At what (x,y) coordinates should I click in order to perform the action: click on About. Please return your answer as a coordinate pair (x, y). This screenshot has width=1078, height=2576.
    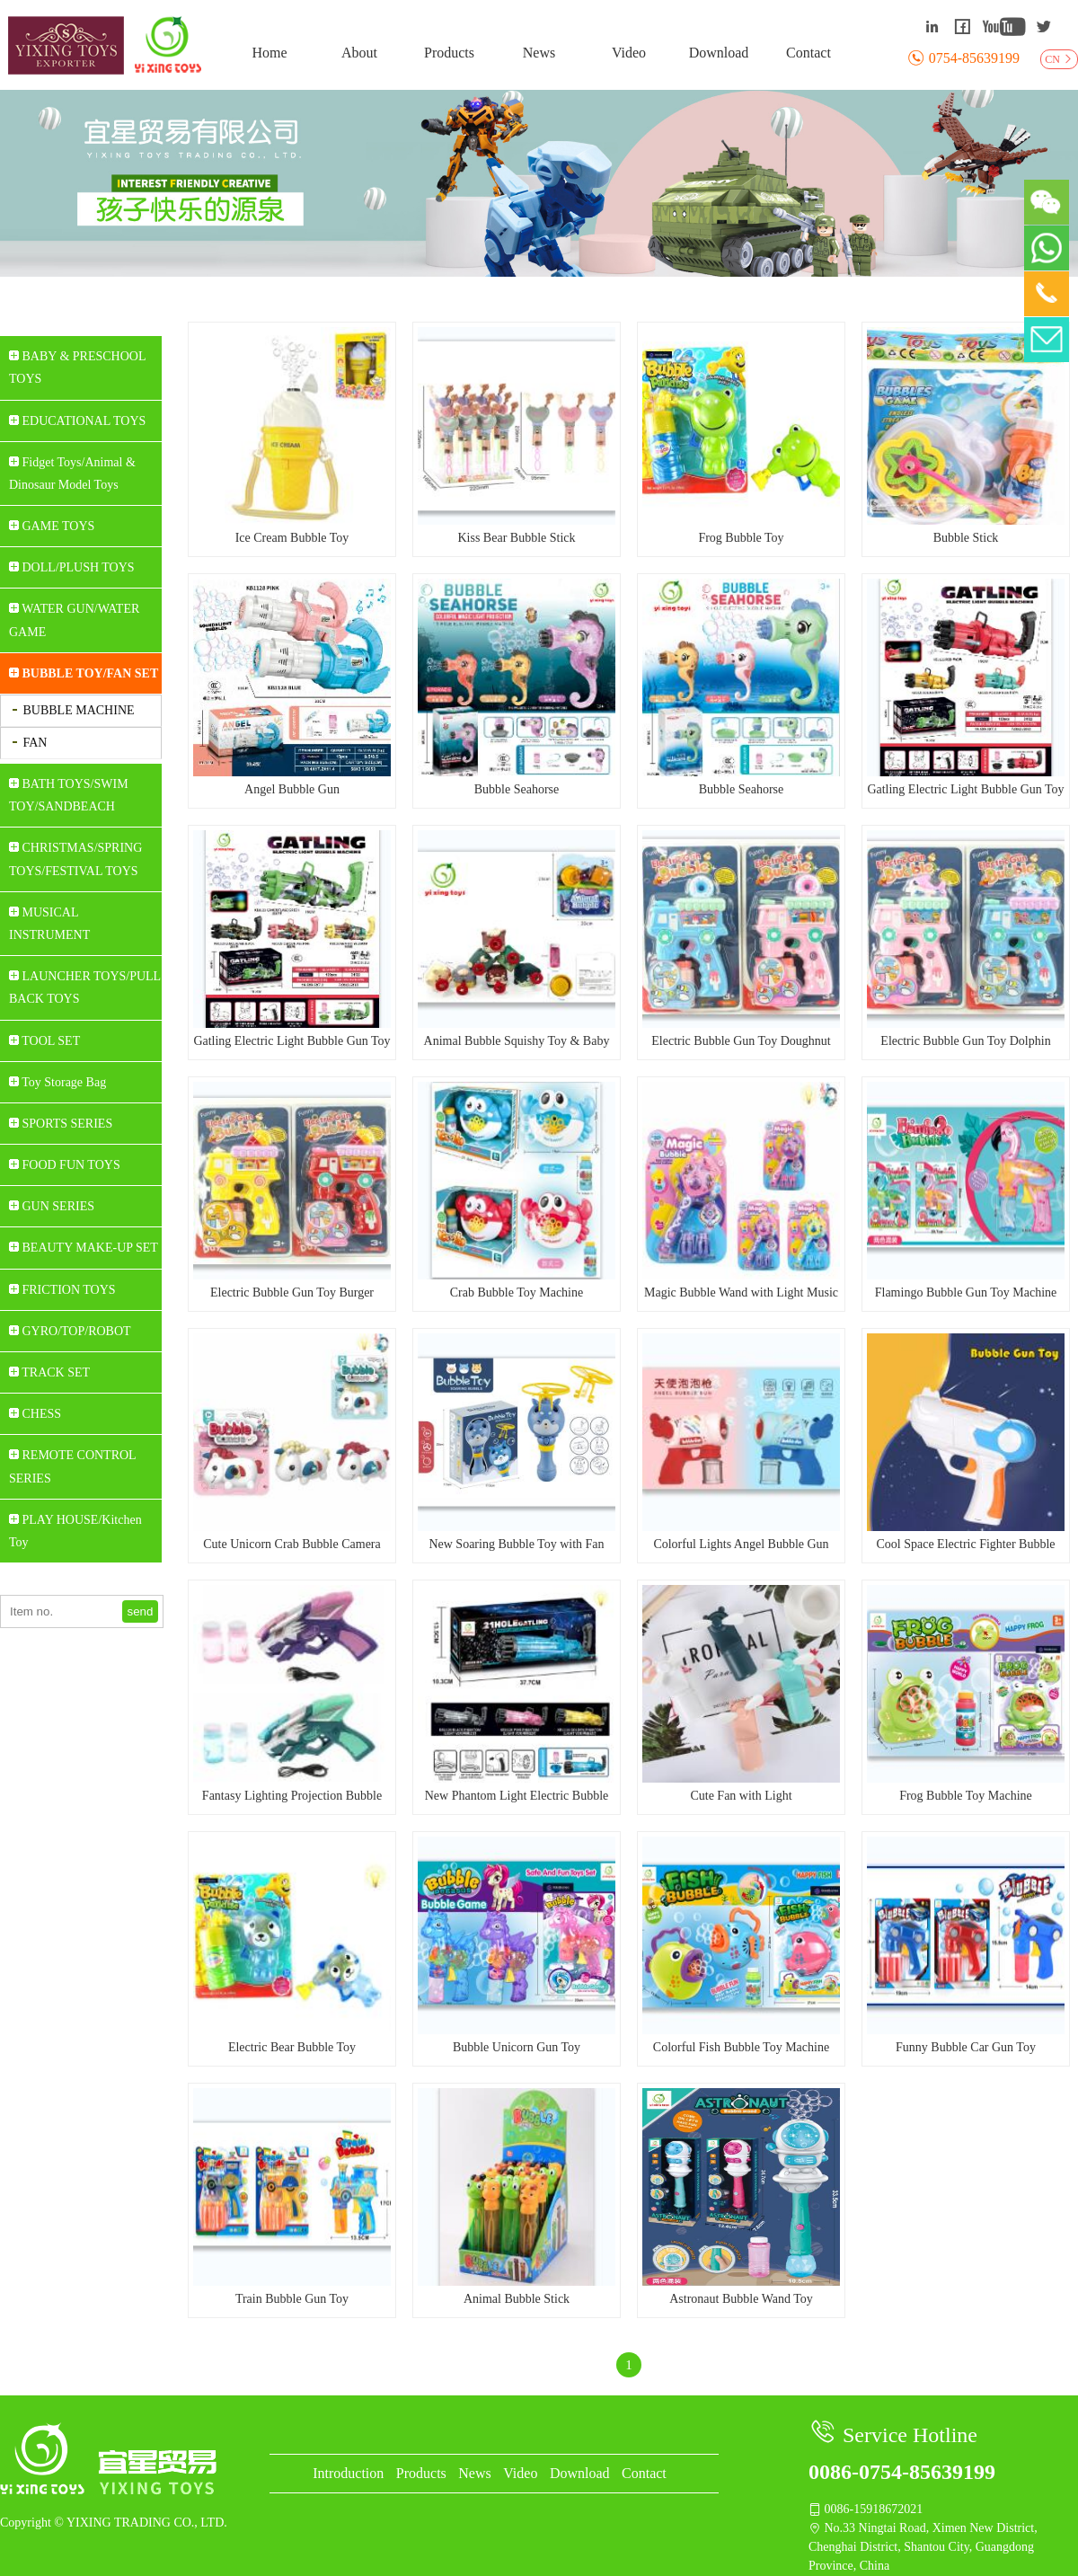
    Looking at the image, I should click on (359, 52).